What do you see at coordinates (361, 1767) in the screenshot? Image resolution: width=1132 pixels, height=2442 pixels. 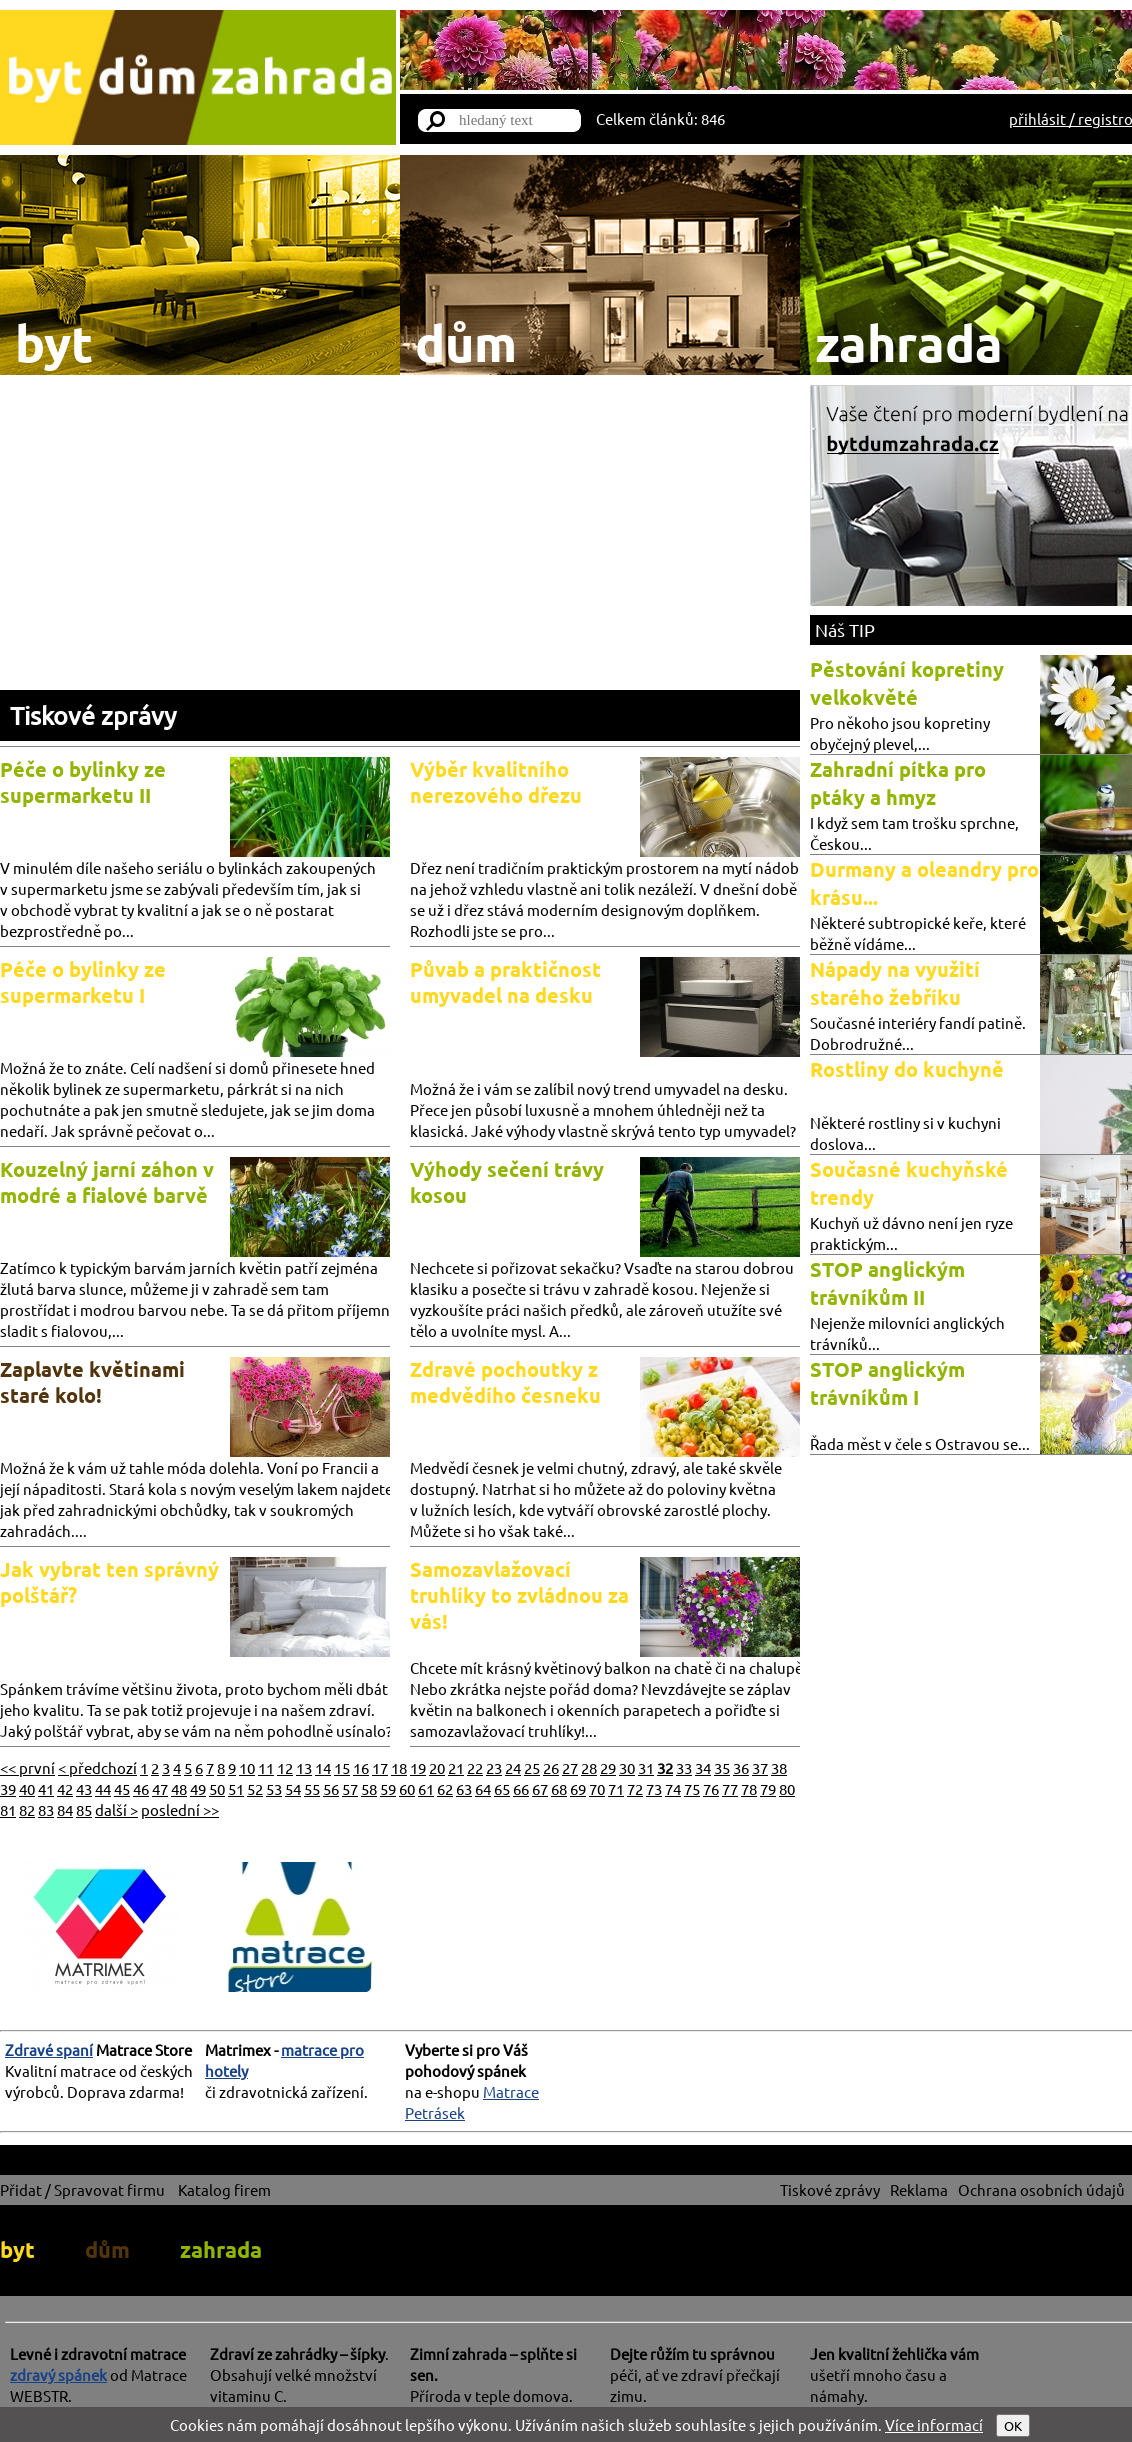 I see `16` at bounding box center [361, 1767].